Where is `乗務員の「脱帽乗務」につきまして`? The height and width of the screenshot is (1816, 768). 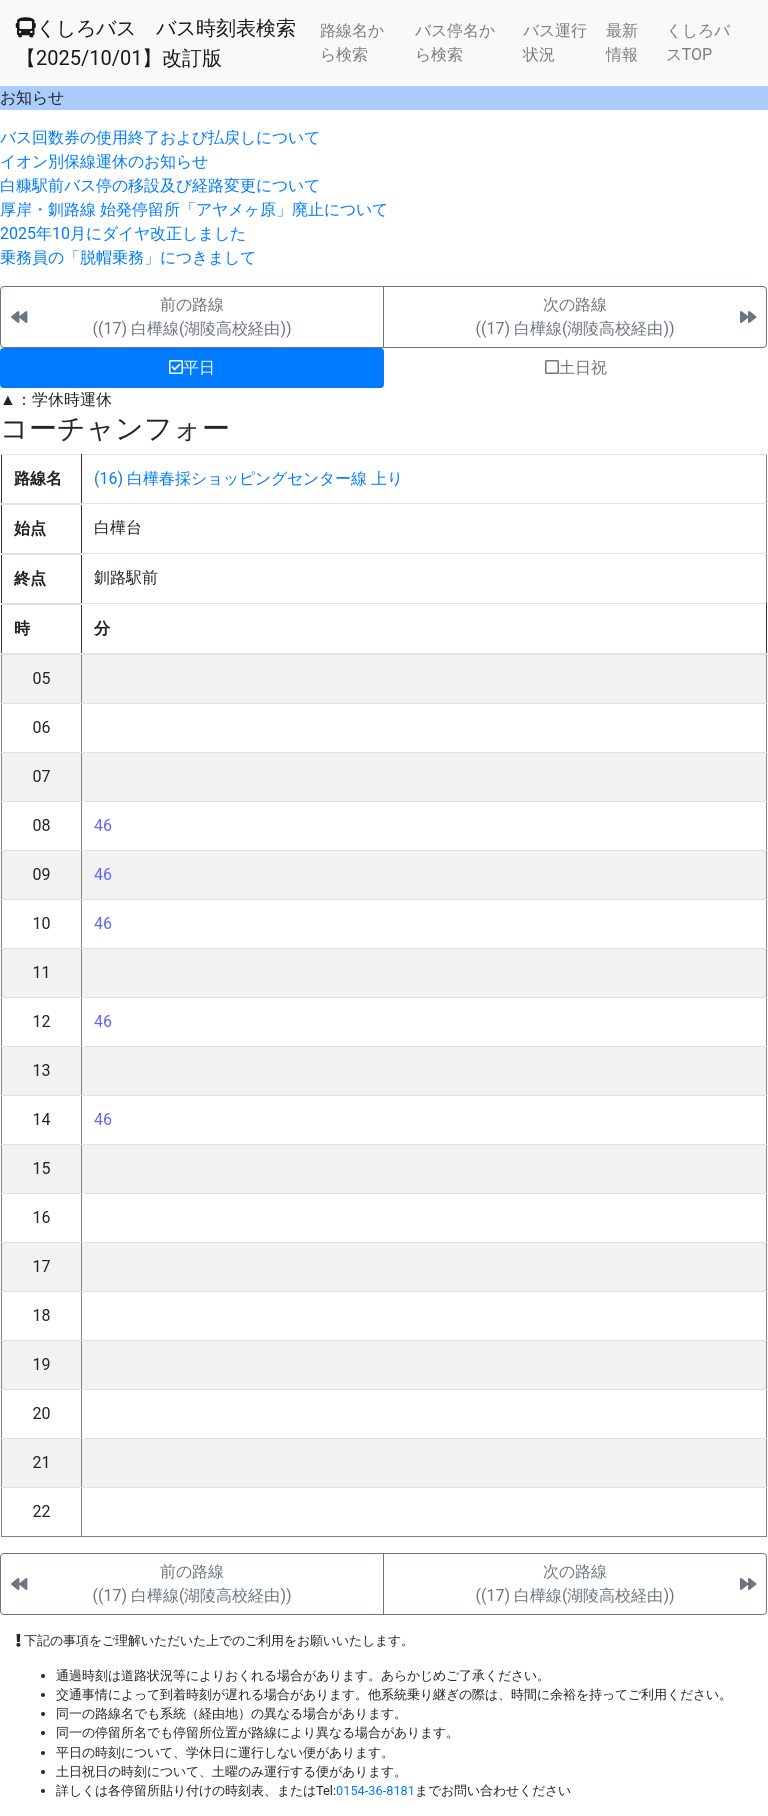 乗務員の「脱帽乗務」につきまして is located at coordinates (128, 257).